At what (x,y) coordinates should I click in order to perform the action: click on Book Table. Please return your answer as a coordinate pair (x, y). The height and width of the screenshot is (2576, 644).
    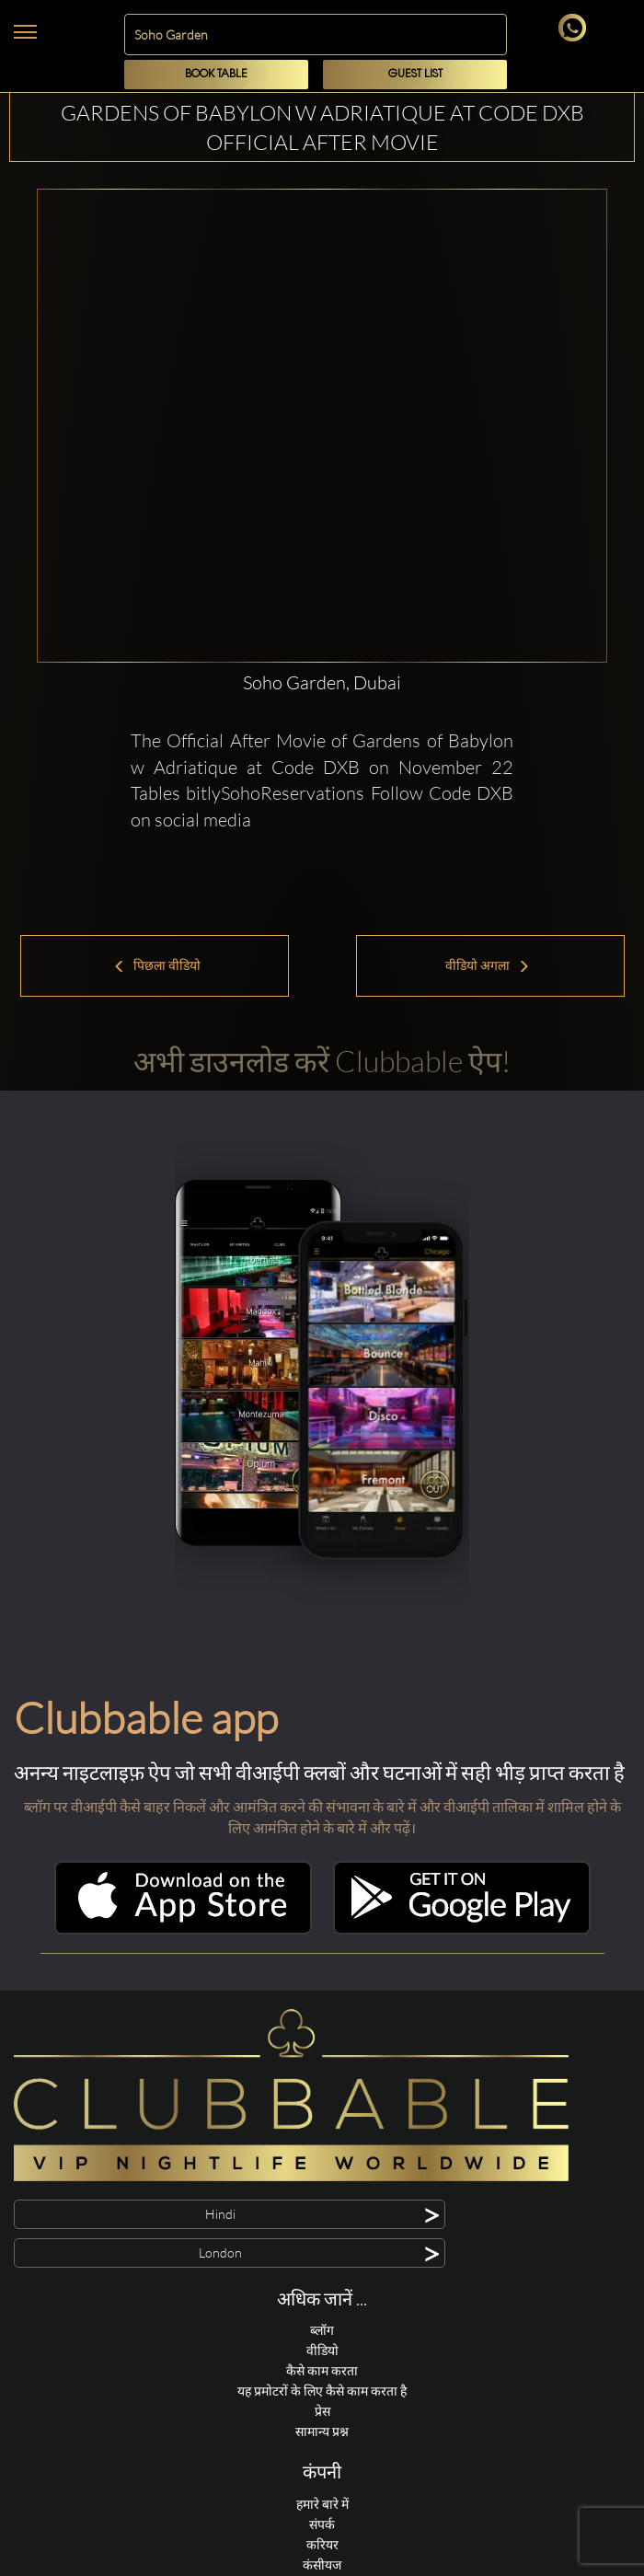
    Looking at the image, I should click on (216, 74).